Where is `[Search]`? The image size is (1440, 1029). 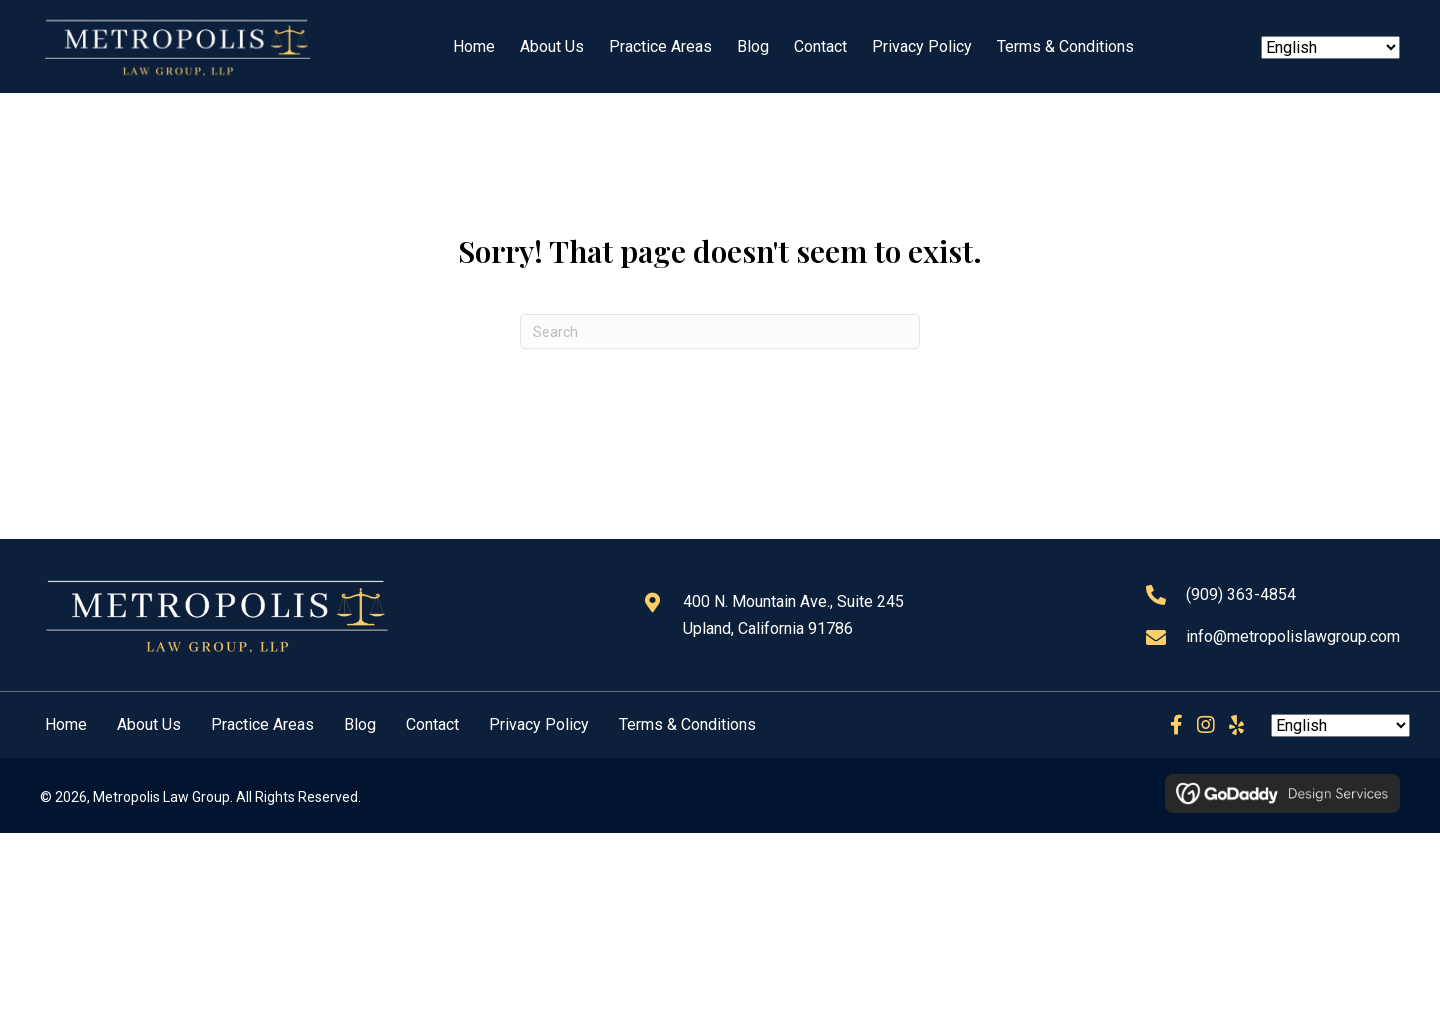
[Search] is located at coordinates (720, 331).